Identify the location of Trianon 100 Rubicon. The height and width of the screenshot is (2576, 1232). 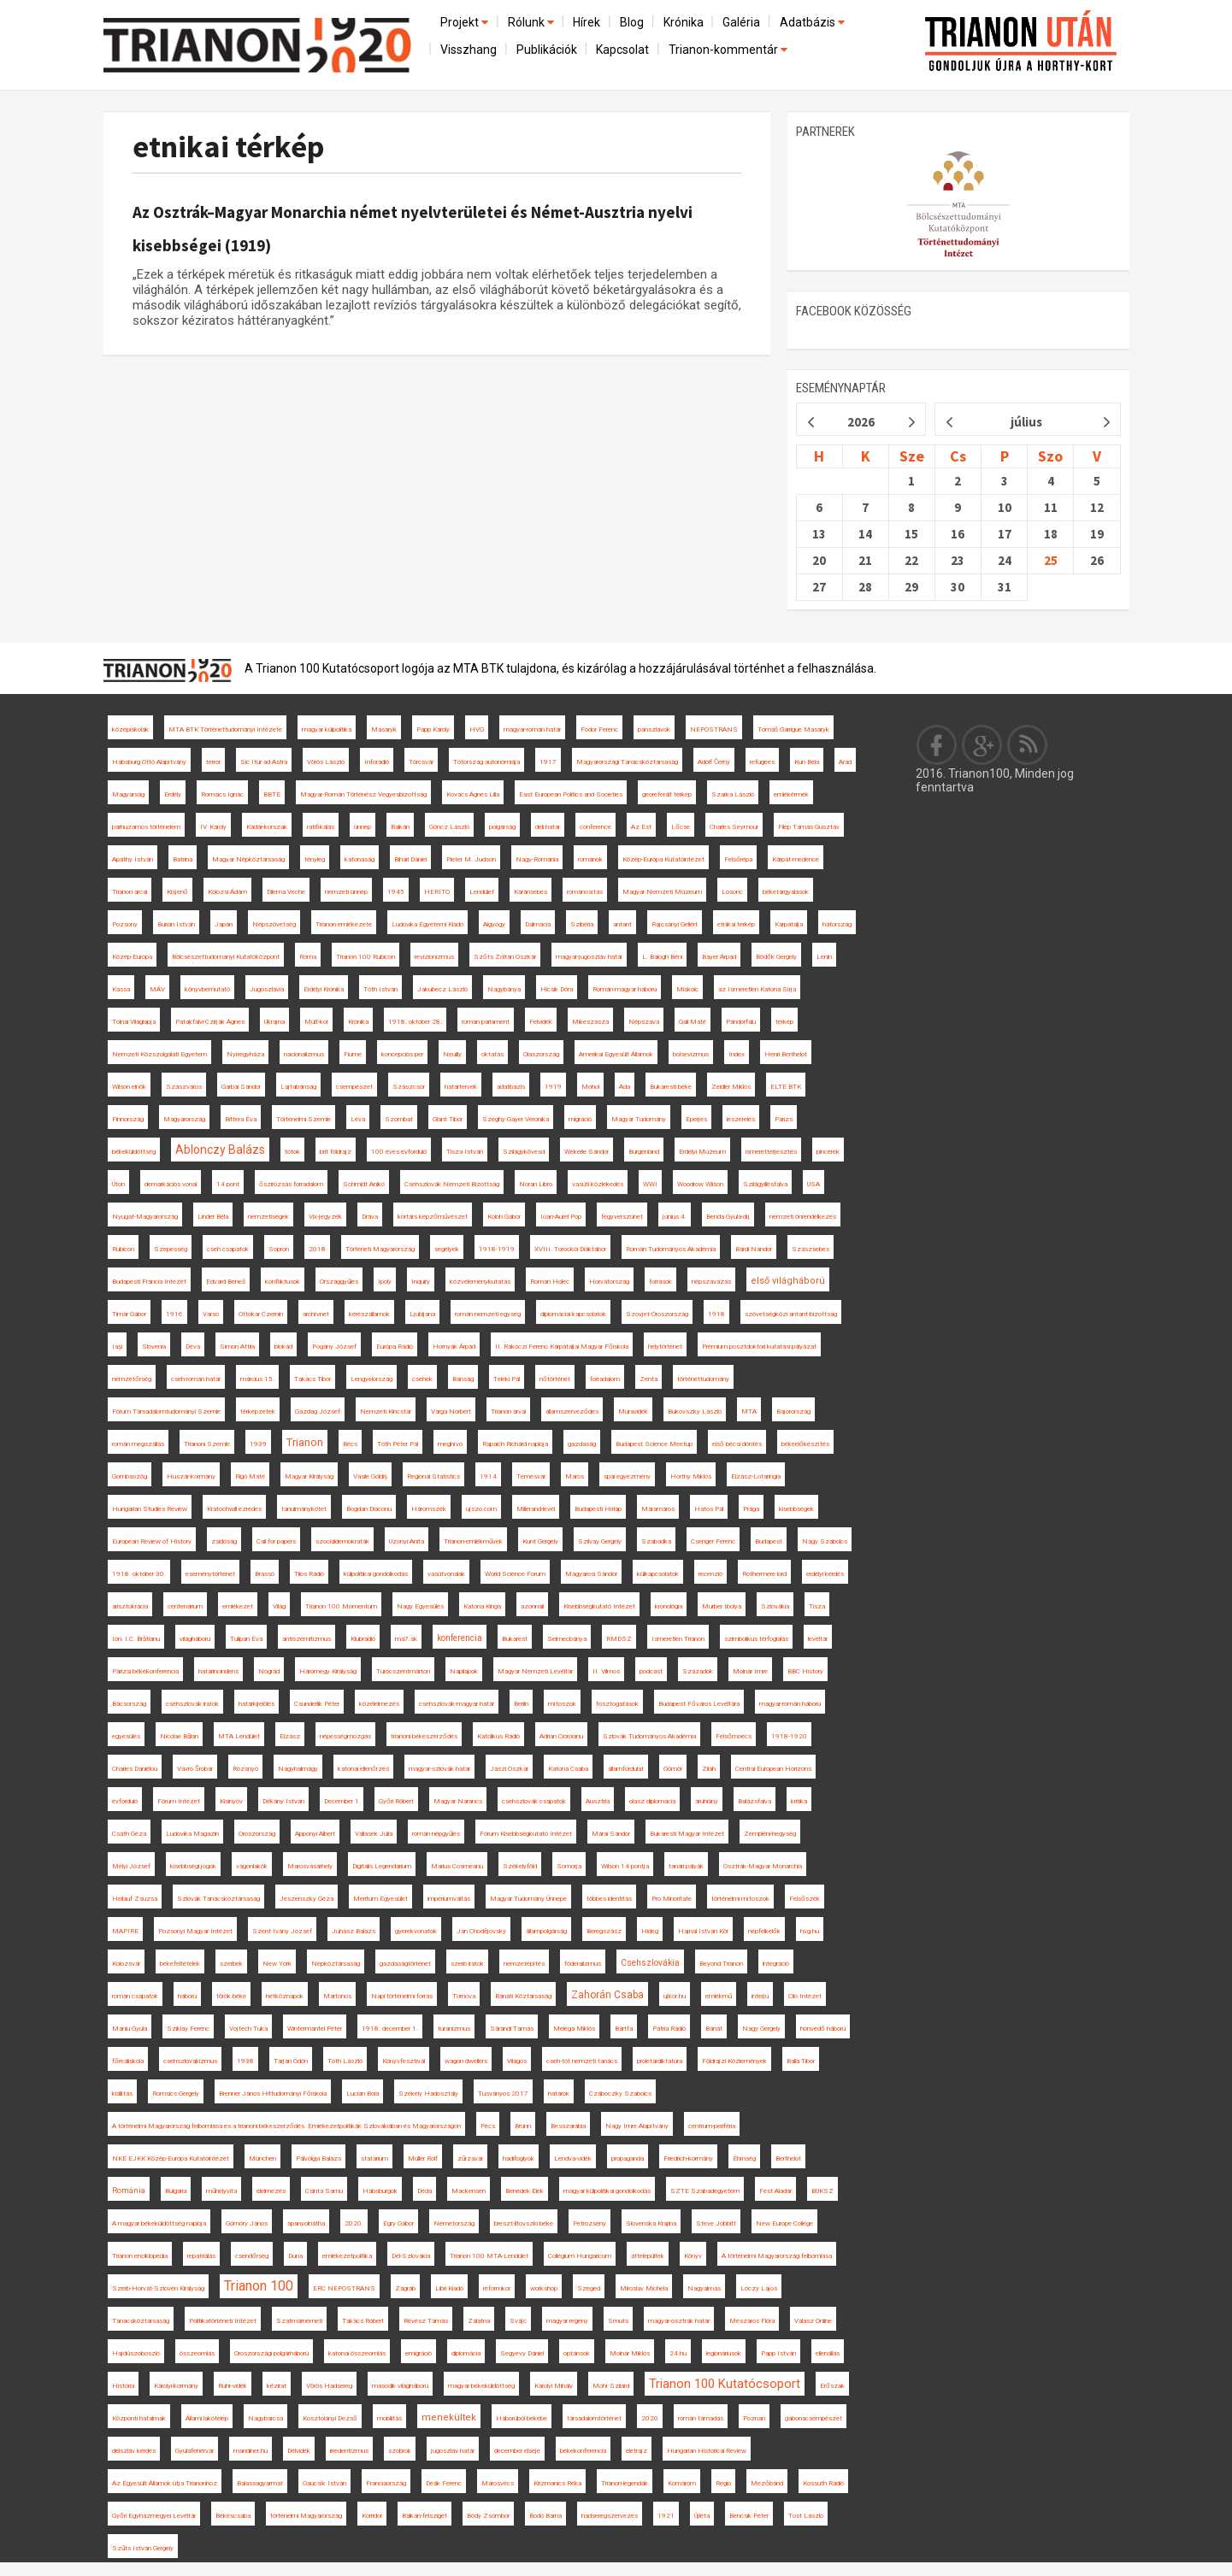
(365, 957).